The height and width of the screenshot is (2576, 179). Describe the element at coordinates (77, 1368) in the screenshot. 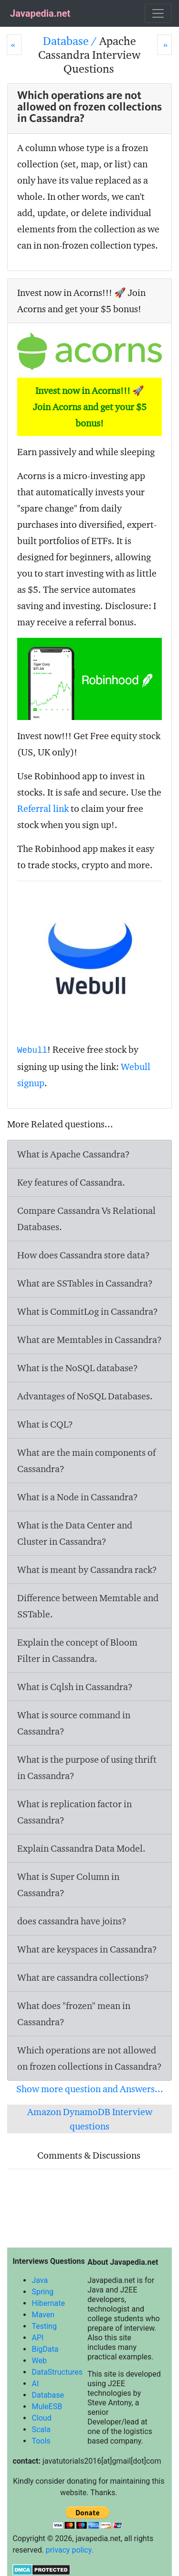

I see `What is the NoSQL database?` at that location.